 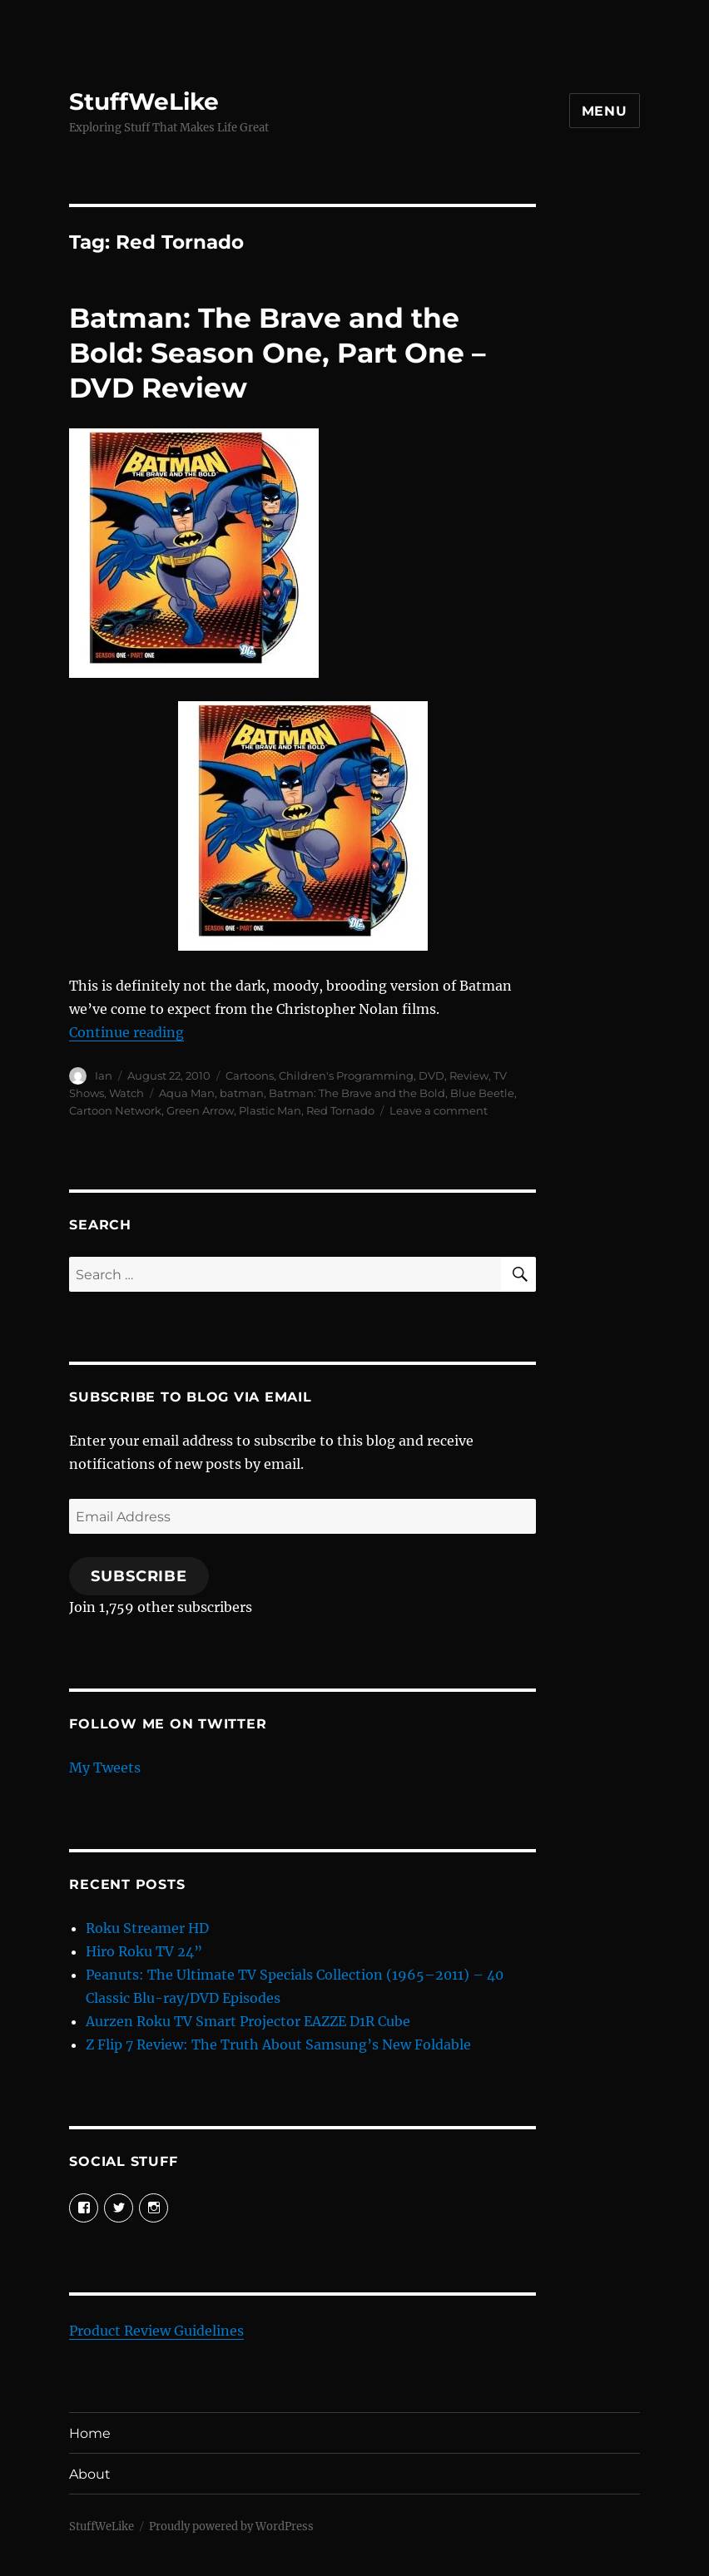 What do you see at coordinates (270, 1110) in the screenshot?
I see `Plastic Man` at bounding box center [270, 1110].